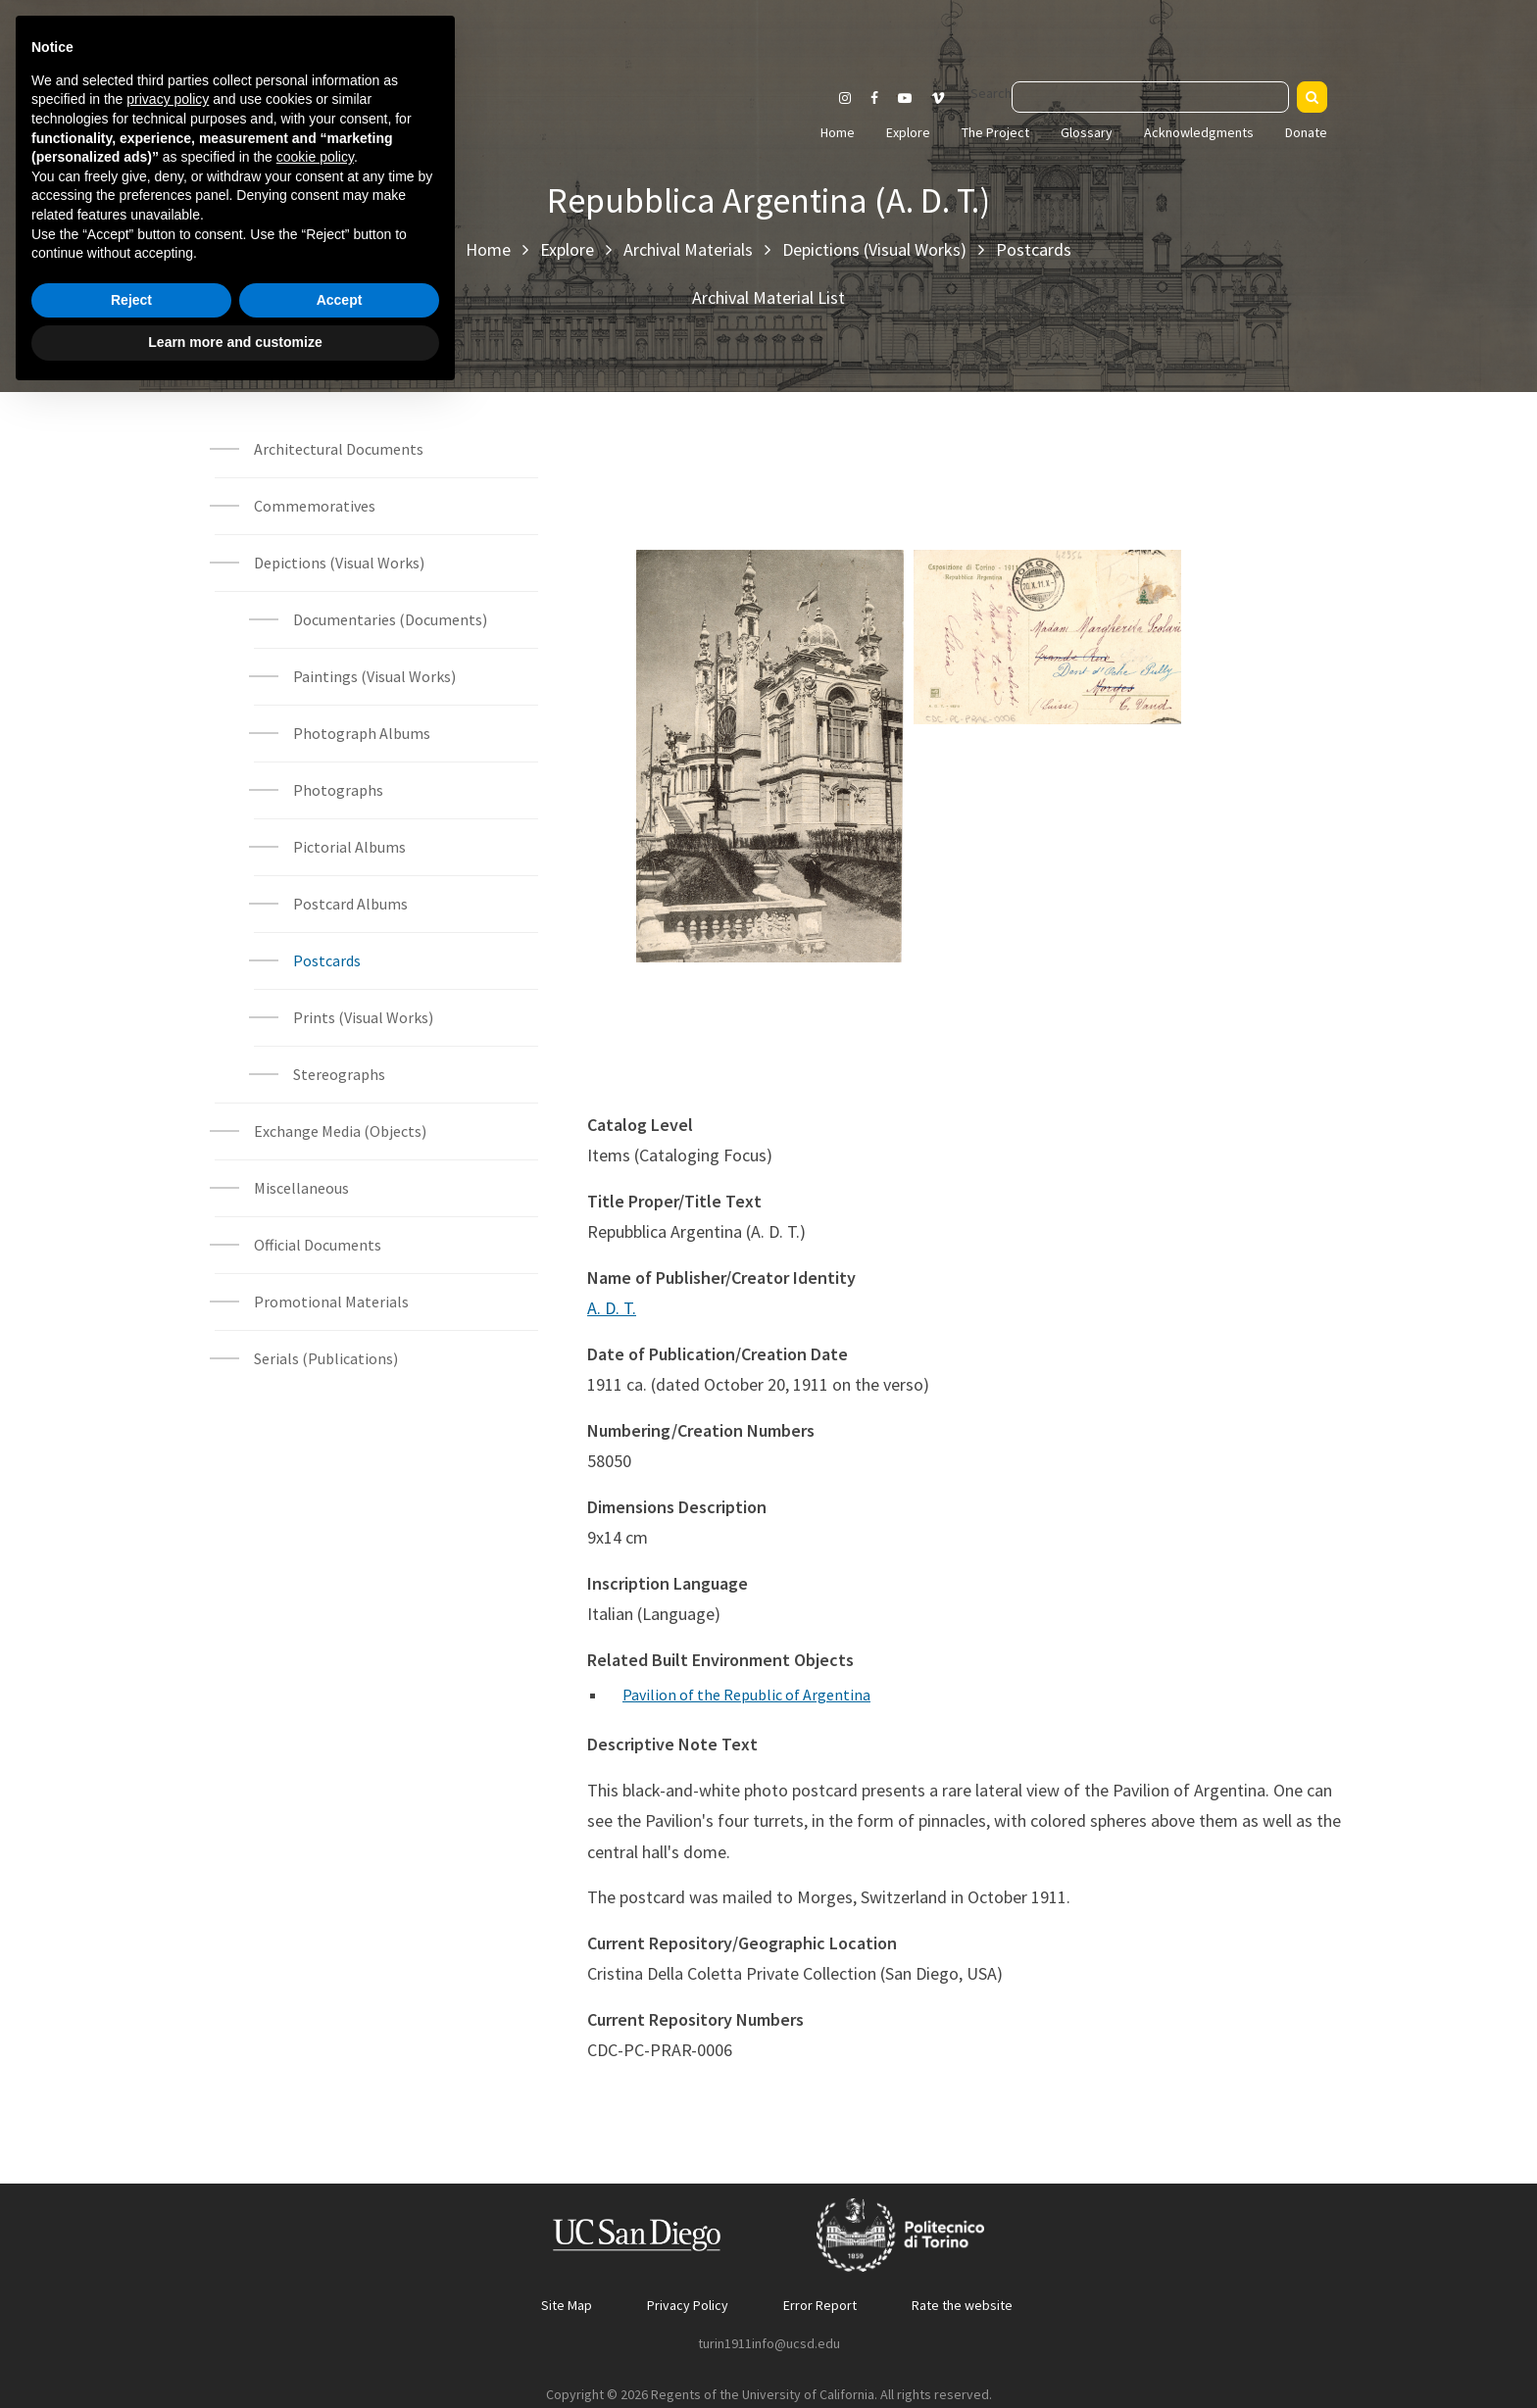 This screenshot has height=2408, width=1537. I want to click on Site Map, so click(566, 2305).